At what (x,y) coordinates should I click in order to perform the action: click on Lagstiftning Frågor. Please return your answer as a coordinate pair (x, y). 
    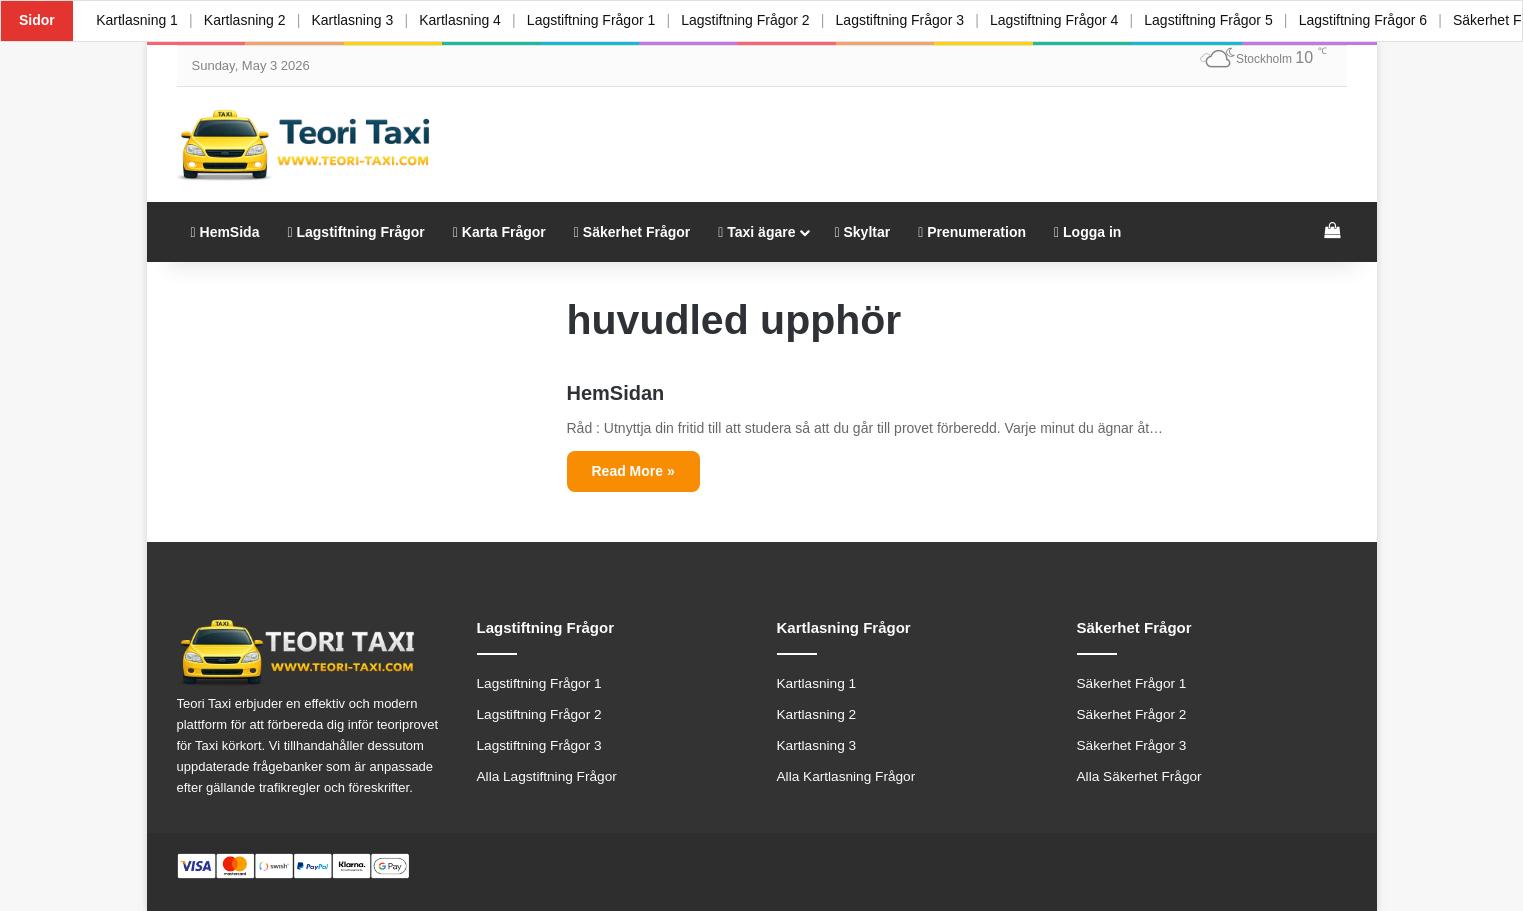
    Looking at the image, I should click on (355, 232).